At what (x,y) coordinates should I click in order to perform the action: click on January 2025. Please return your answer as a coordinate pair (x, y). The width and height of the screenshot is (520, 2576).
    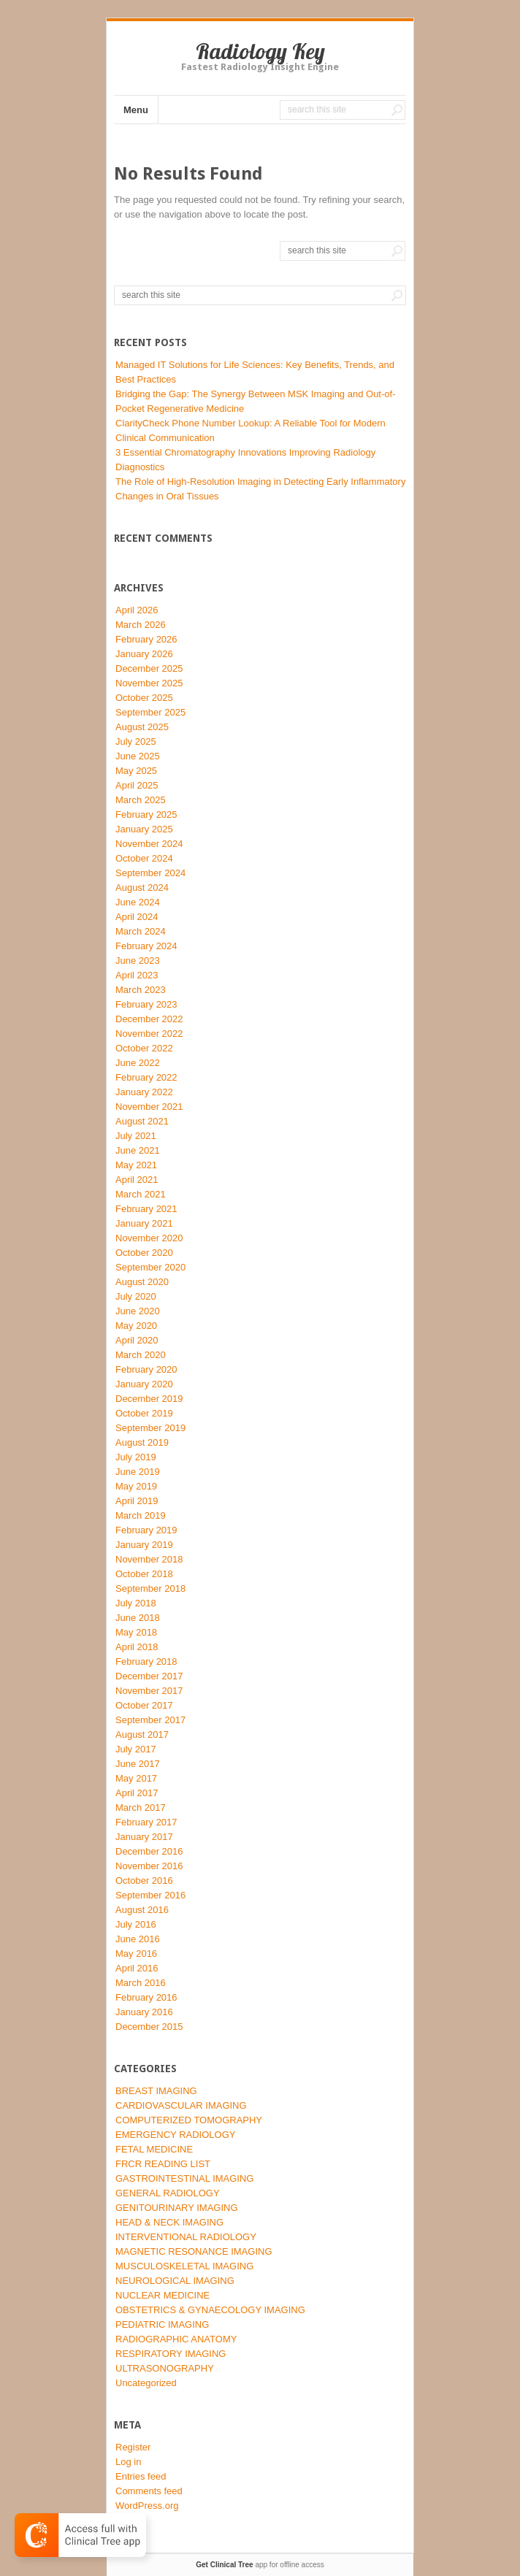
    Looking at the image, I should click on (144, 829).